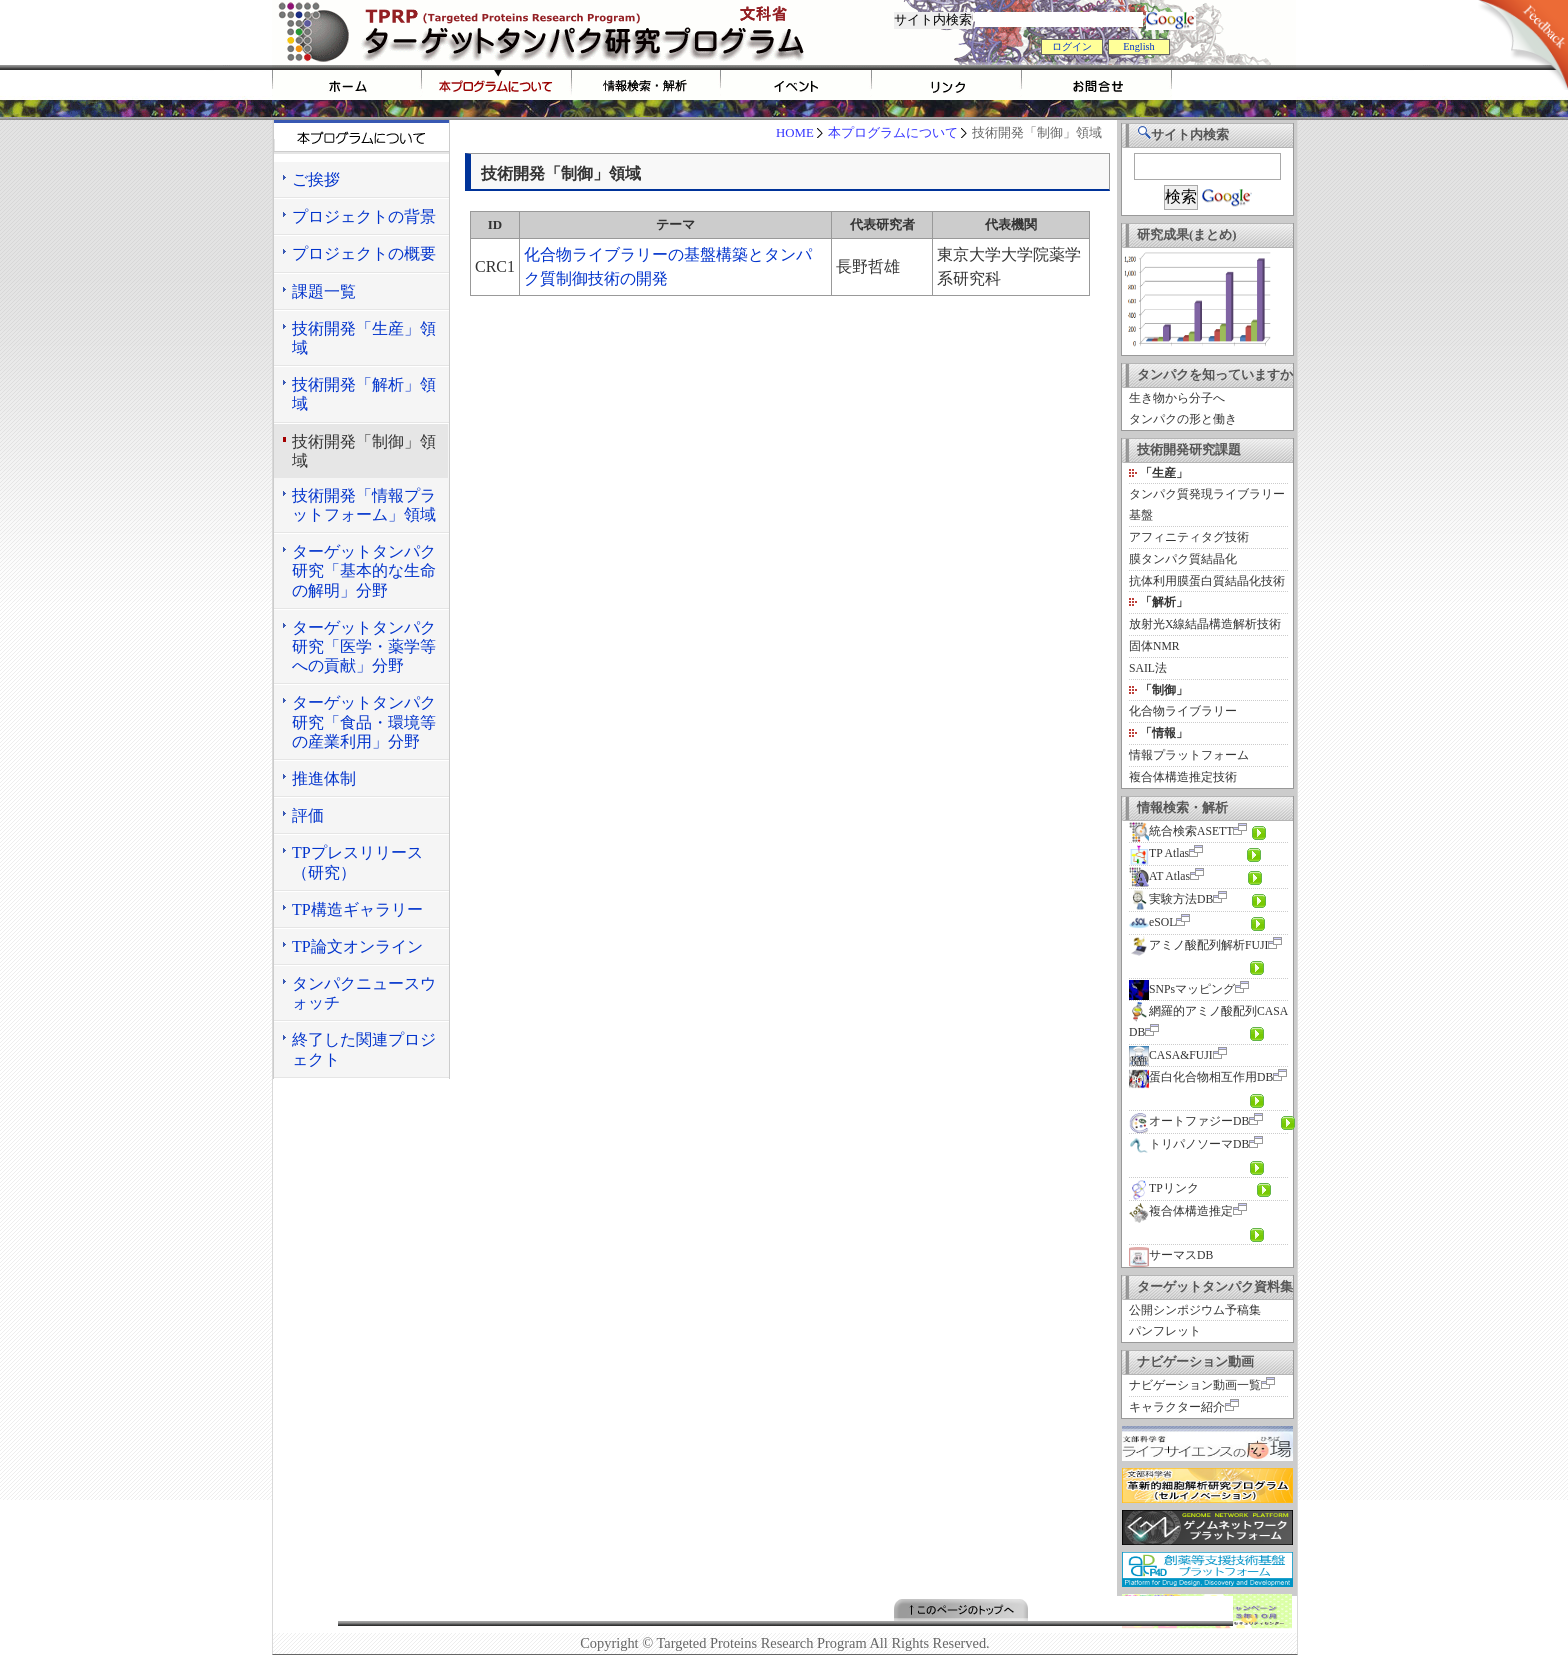 Image resolution: width=1568 pixels, height=1655 pixels. Describe the element at coordinates (797, 85) in the screenshot. I see `イベント` at that location.